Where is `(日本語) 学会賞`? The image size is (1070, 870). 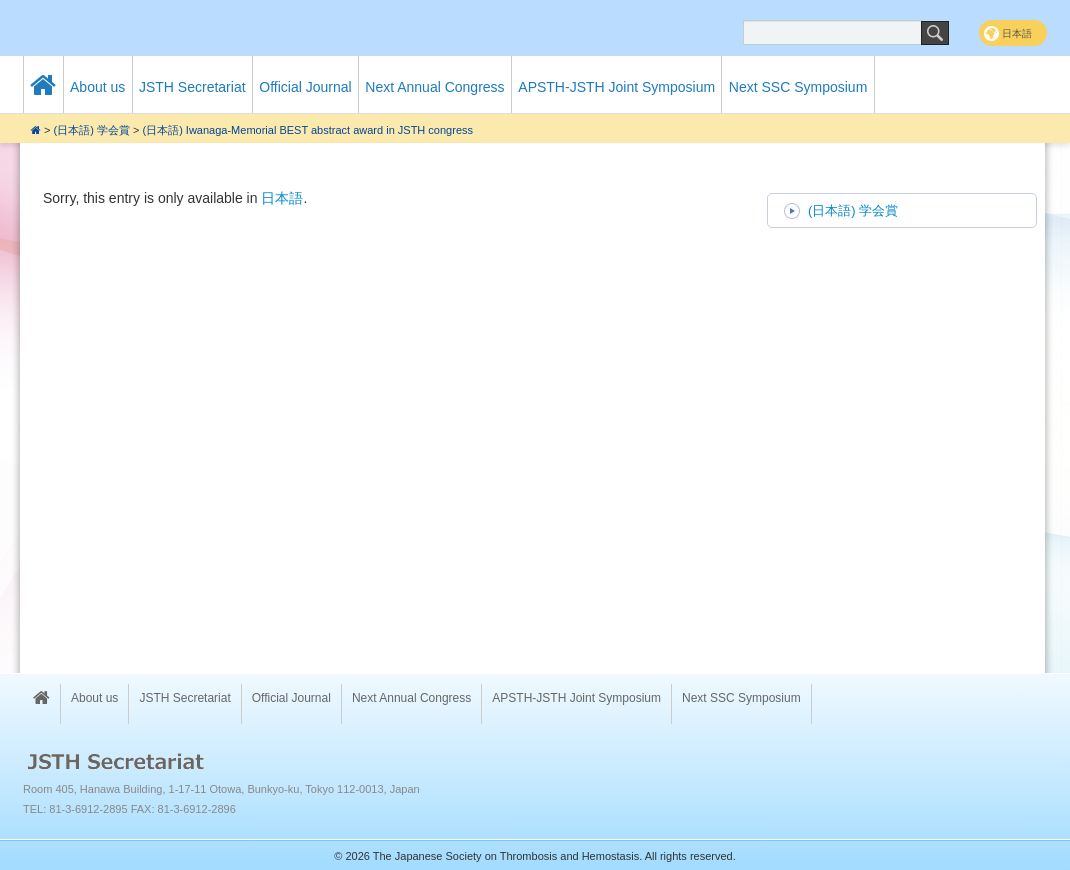 (日本語) 学会賞 is located at coordinates (92, 130).